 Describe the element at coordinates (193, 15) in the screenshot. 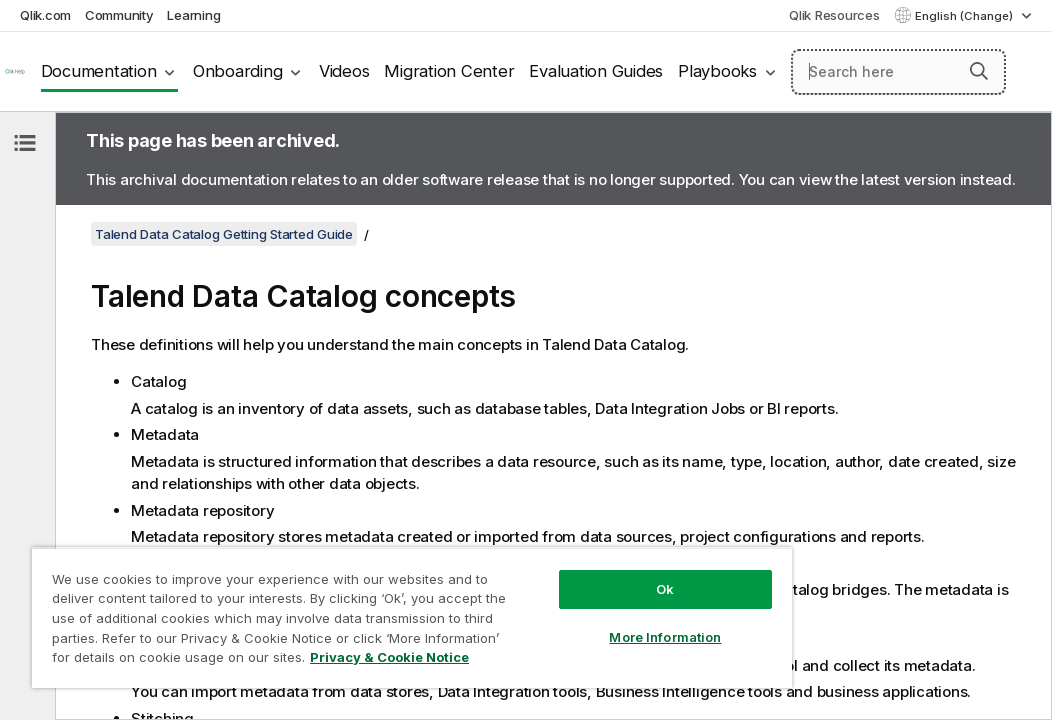

I see `Learning` at that location.